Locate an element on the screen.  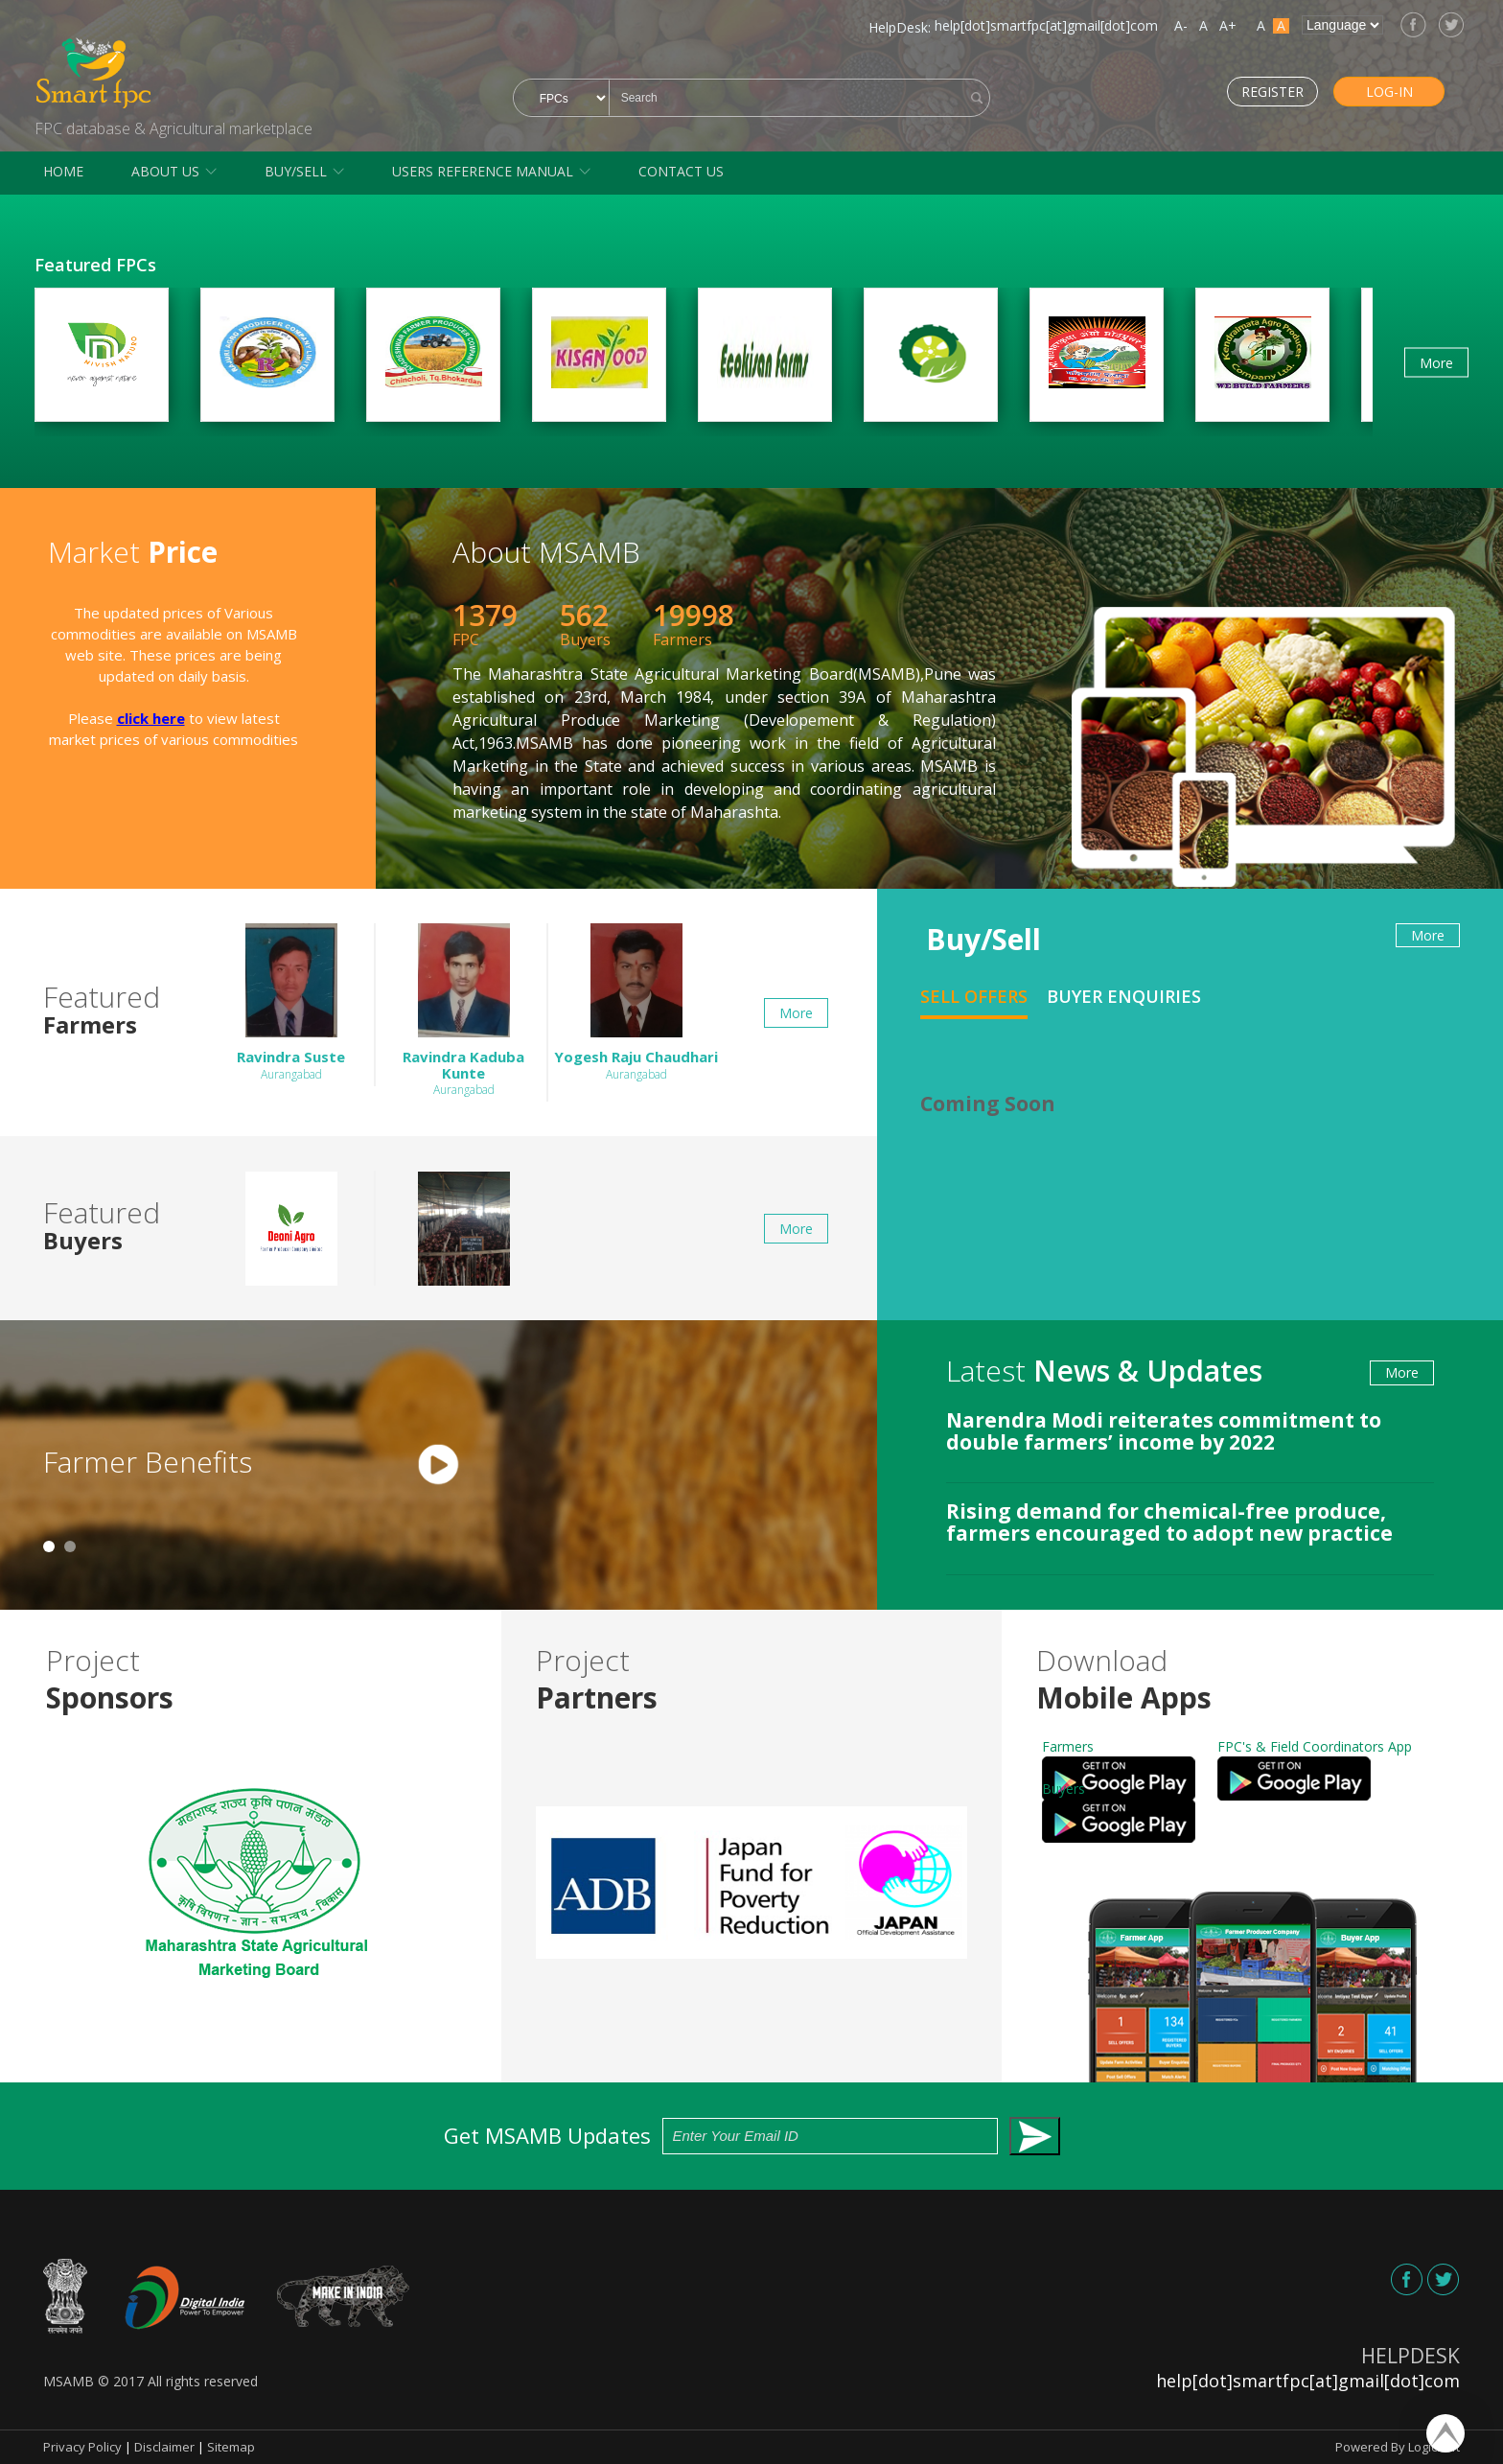
Register is located at coordinates (1223, 91).